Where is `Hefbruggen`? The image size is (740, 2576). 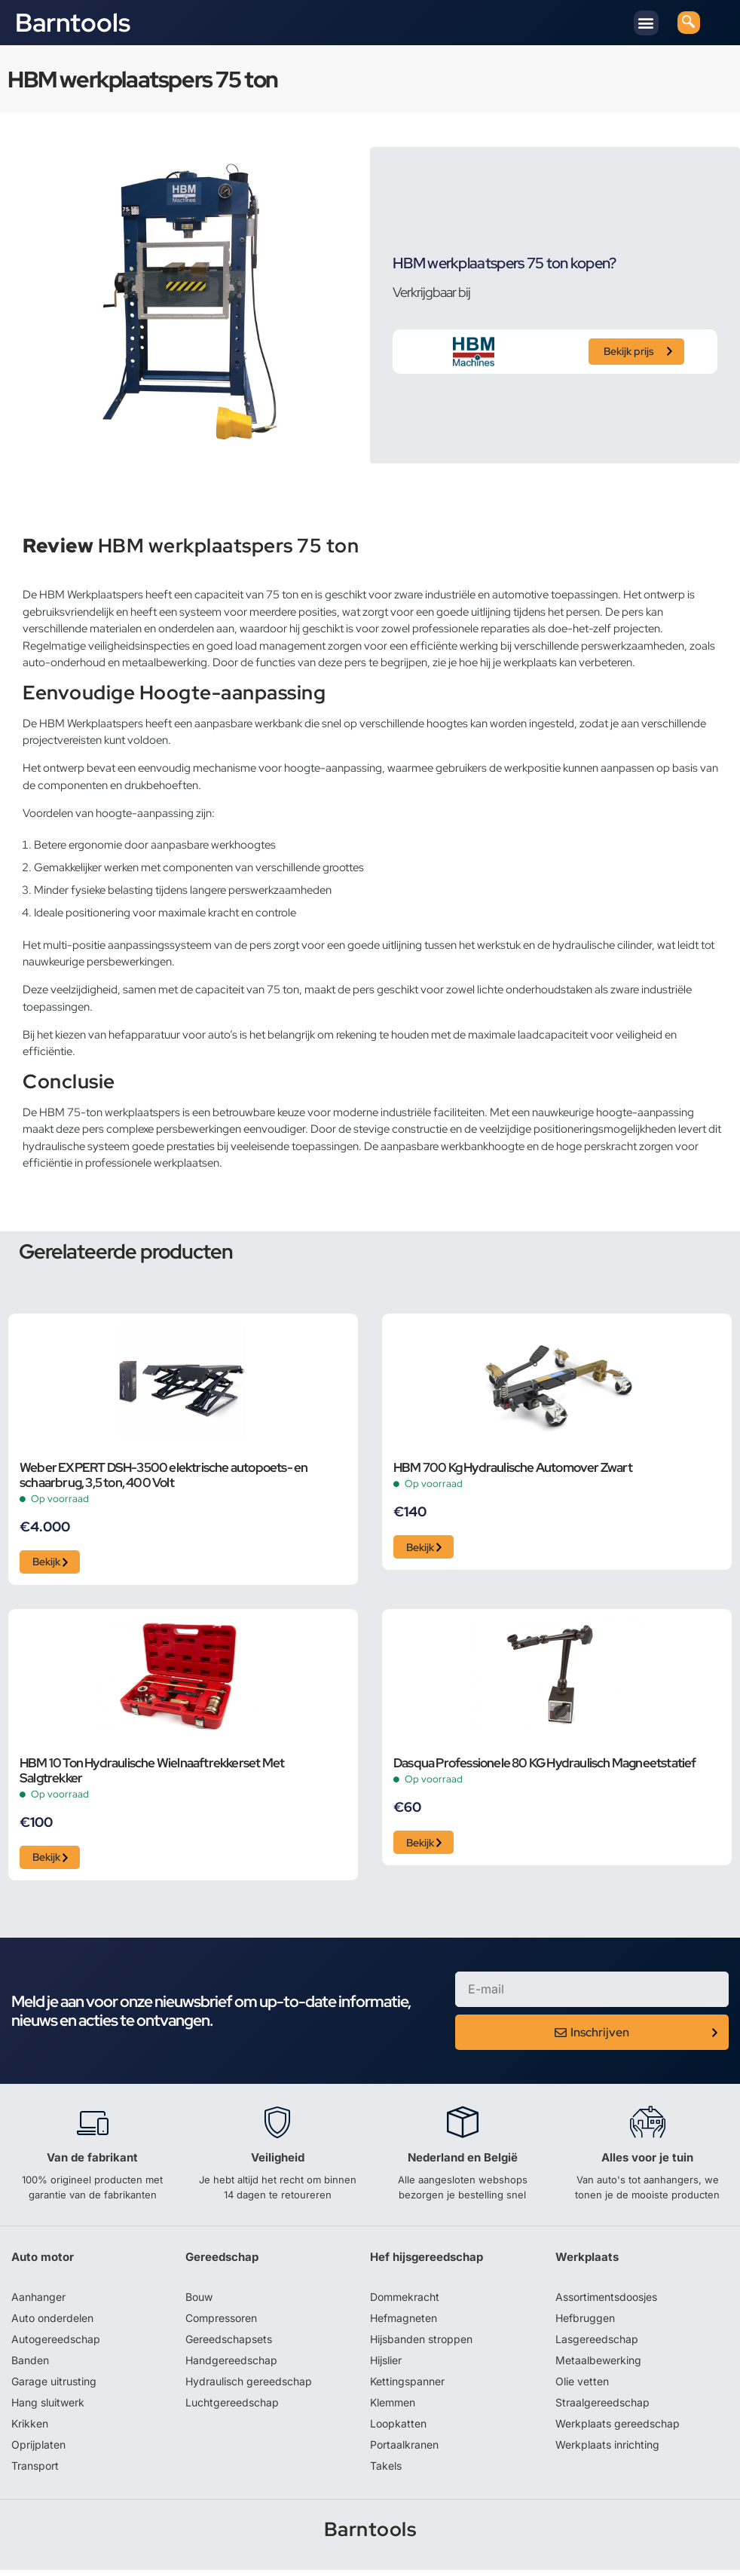
Hefbruggen is located at coordinates (585, 2323).